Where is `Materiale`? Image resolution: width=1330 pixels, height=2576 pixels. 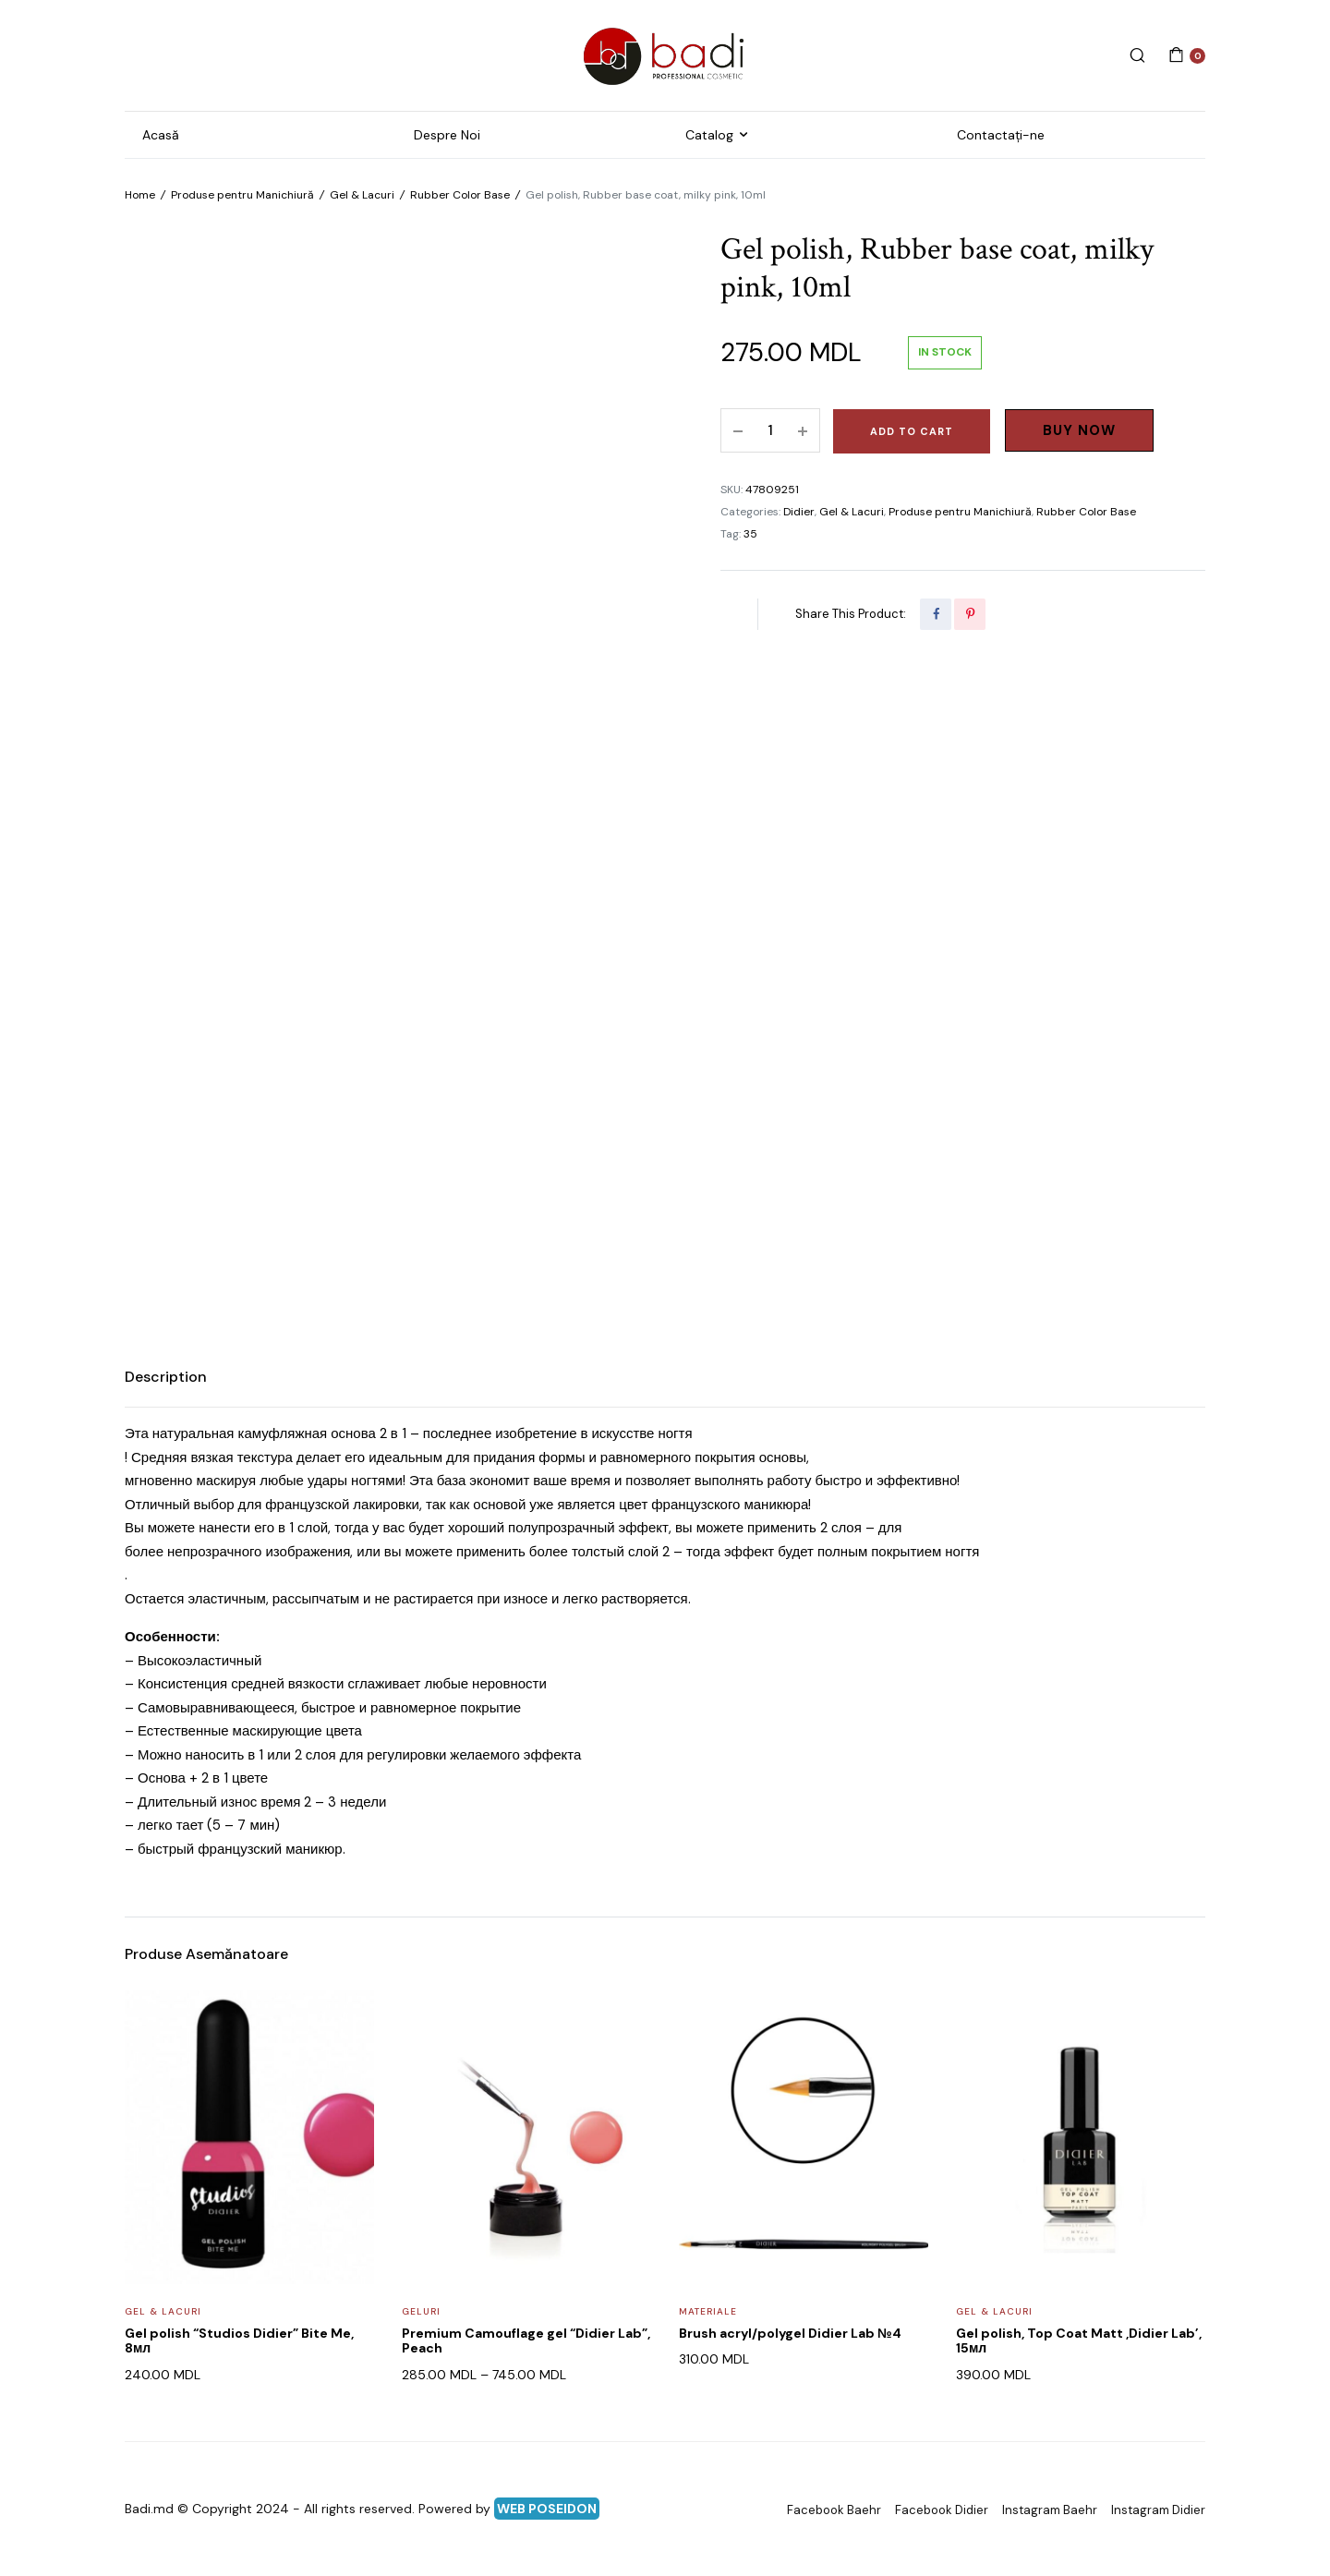 Materiale is located at coordinates (708, 2311).